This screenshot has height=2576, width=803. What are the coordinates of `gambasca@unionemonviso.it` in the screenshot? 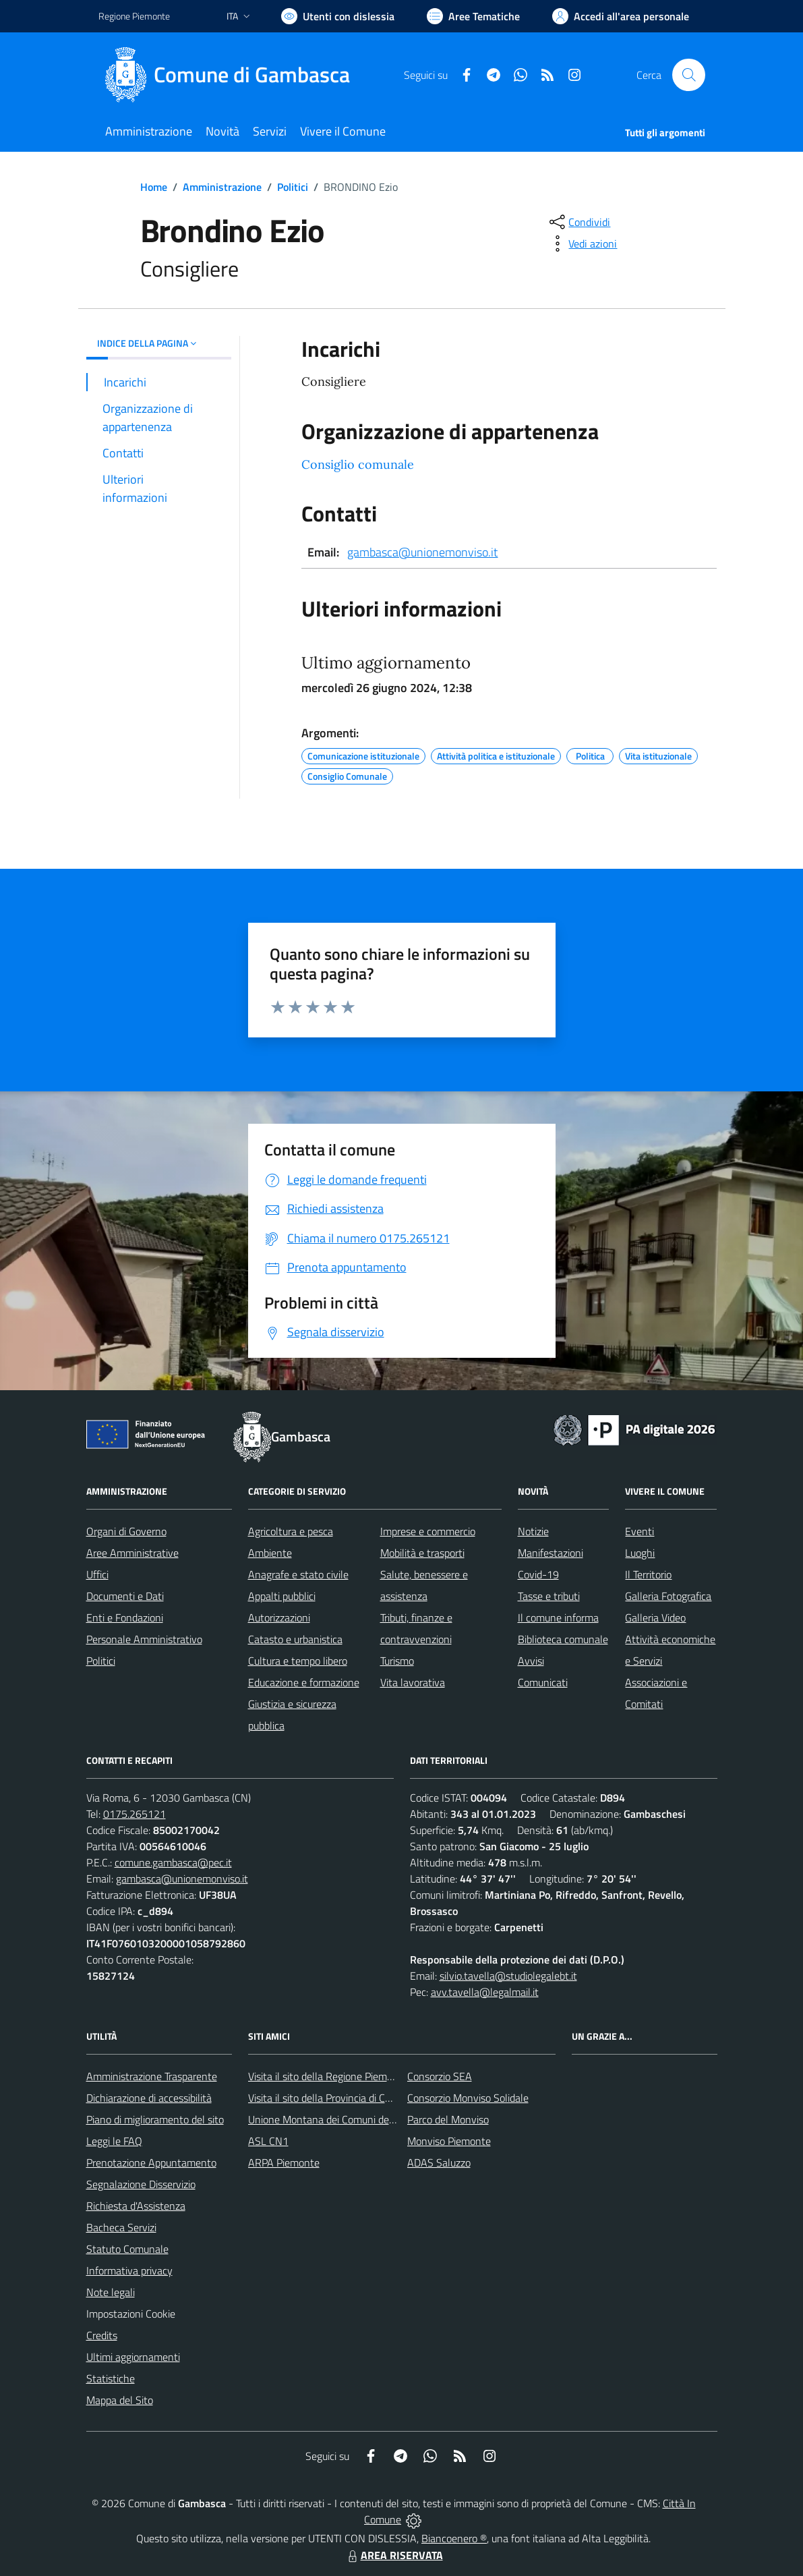 It's located at (422, 552).